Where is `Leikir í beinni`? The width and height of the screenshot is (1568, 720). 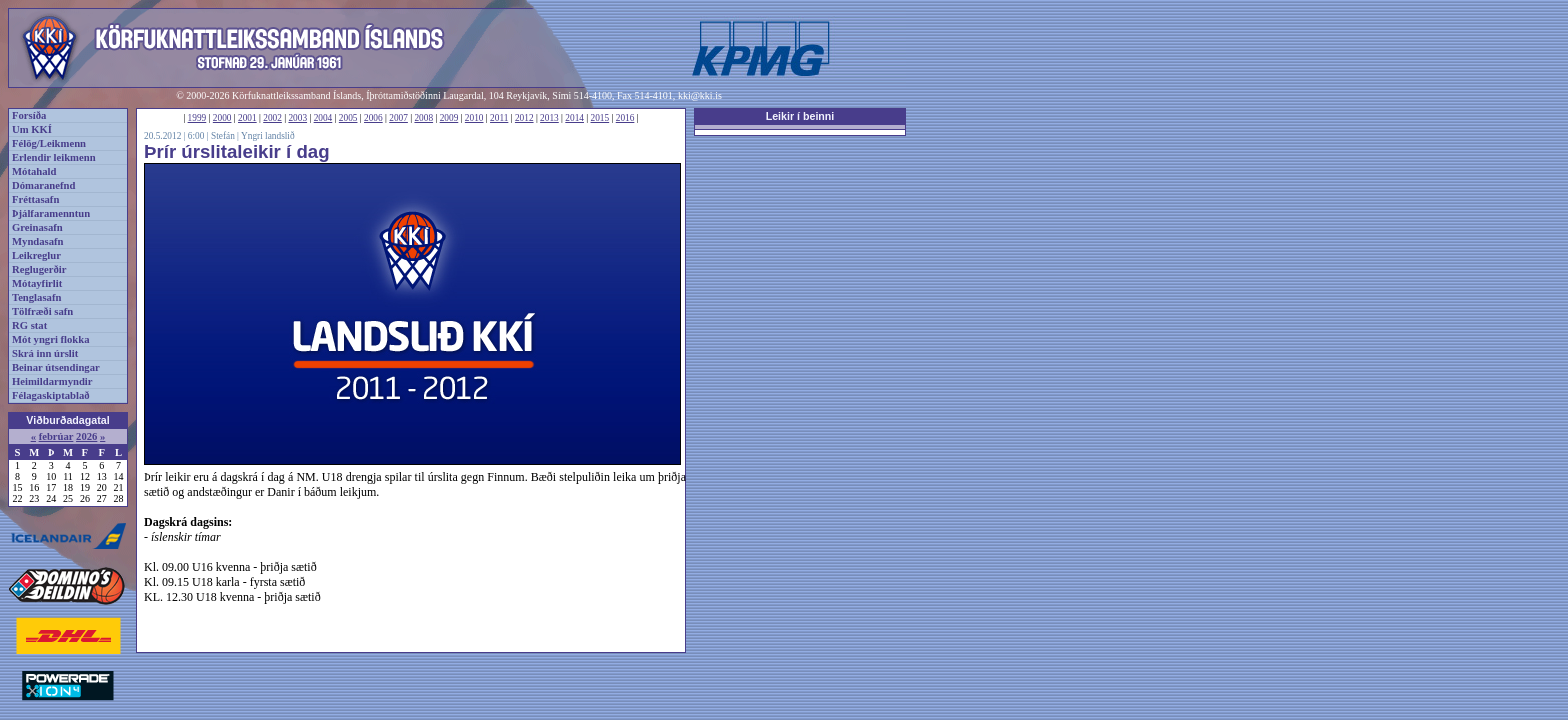 Leikir í beinni is located at coordinates (800, 116).